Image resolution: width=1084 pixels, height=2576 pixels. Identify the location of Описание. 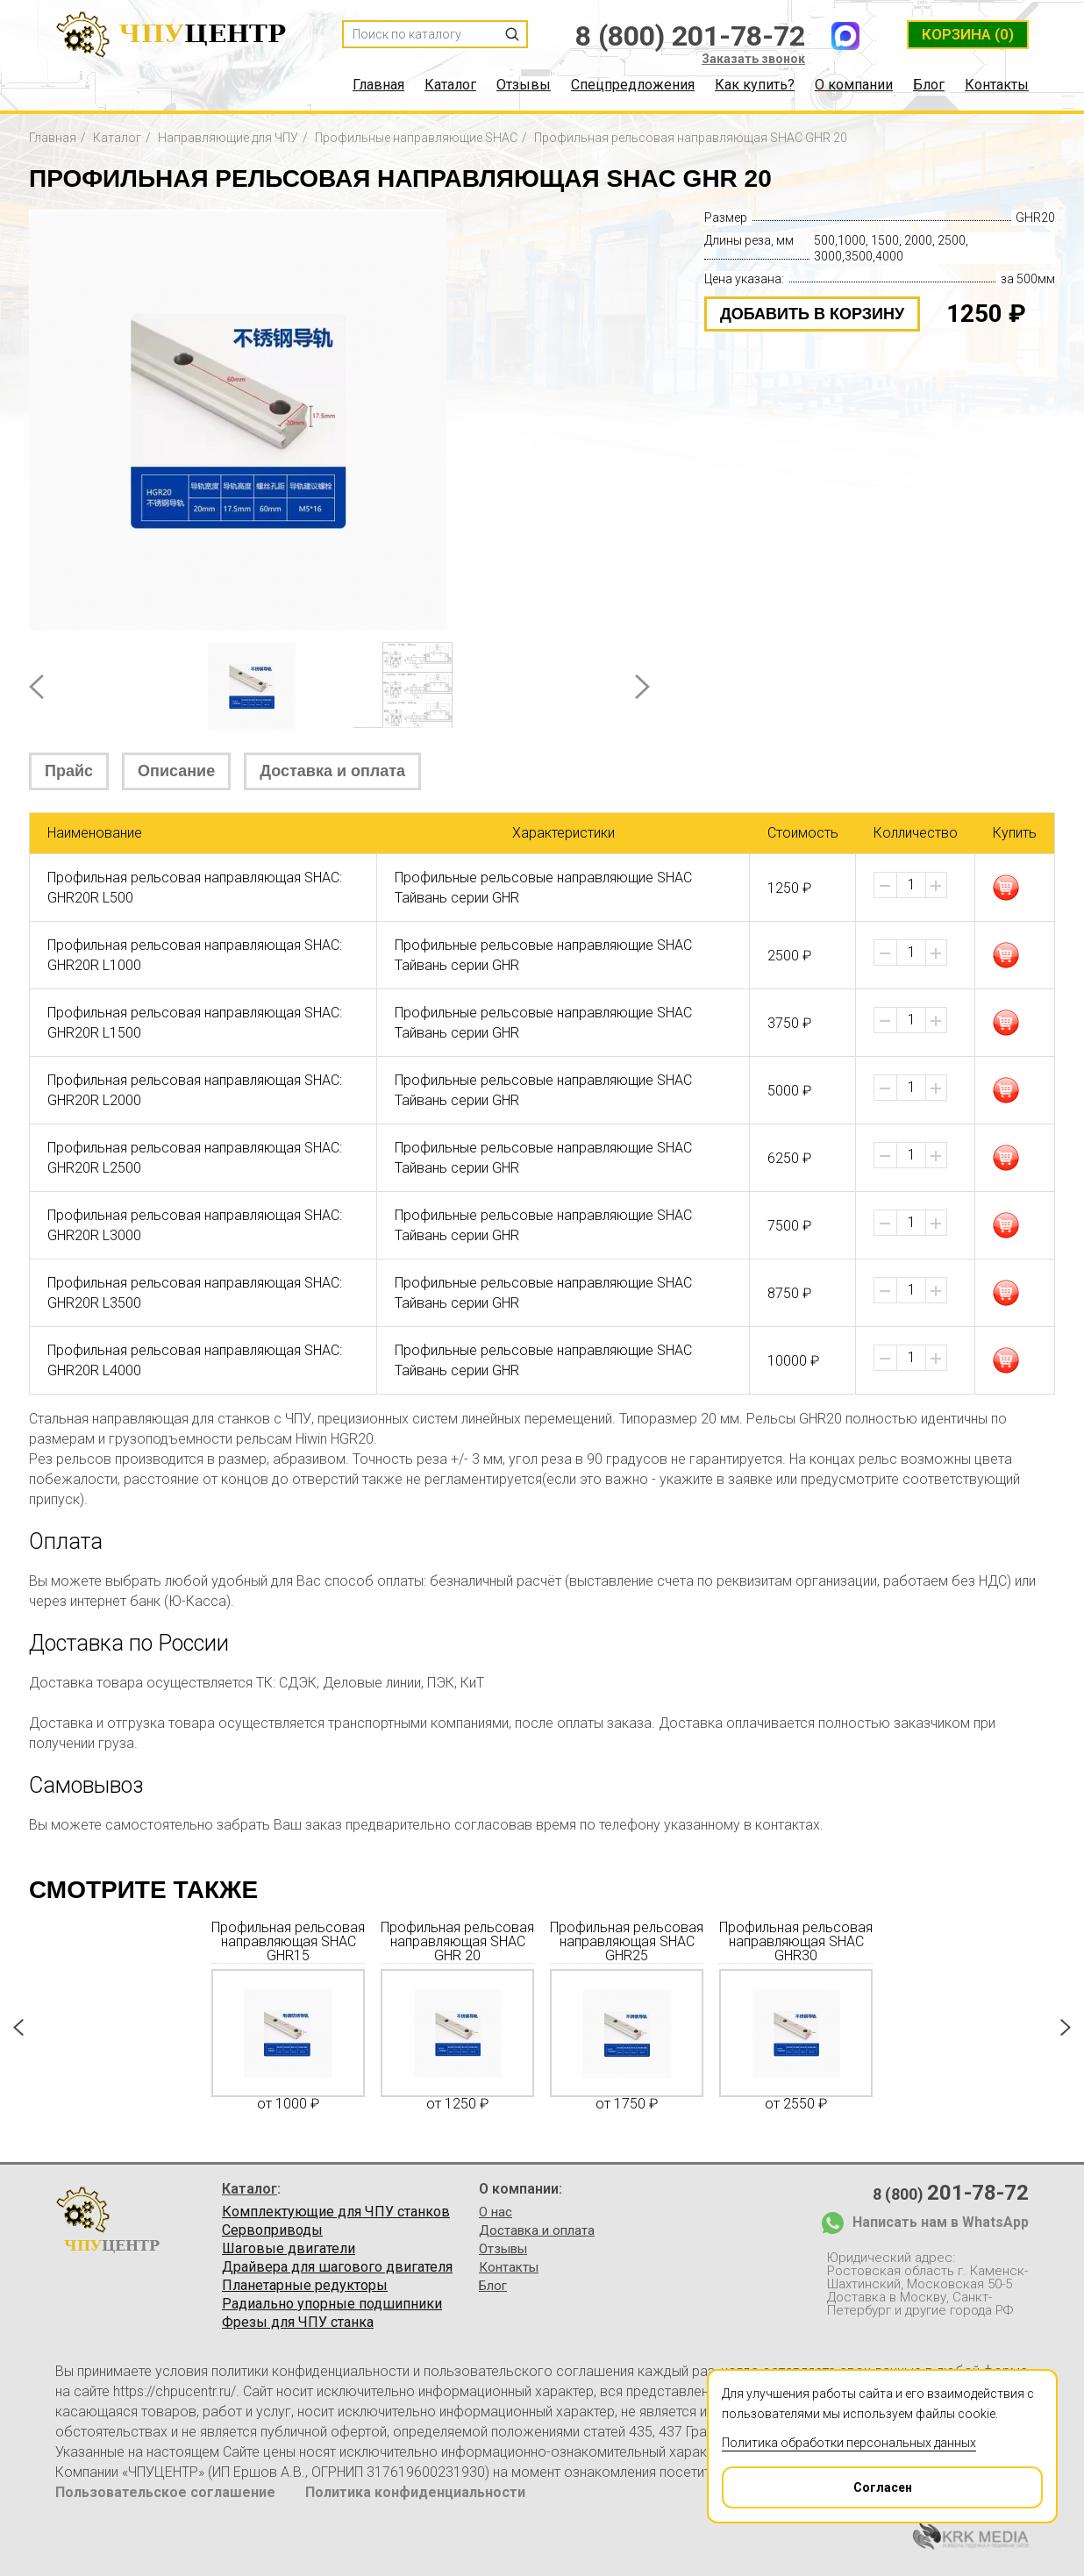
(176, 771).